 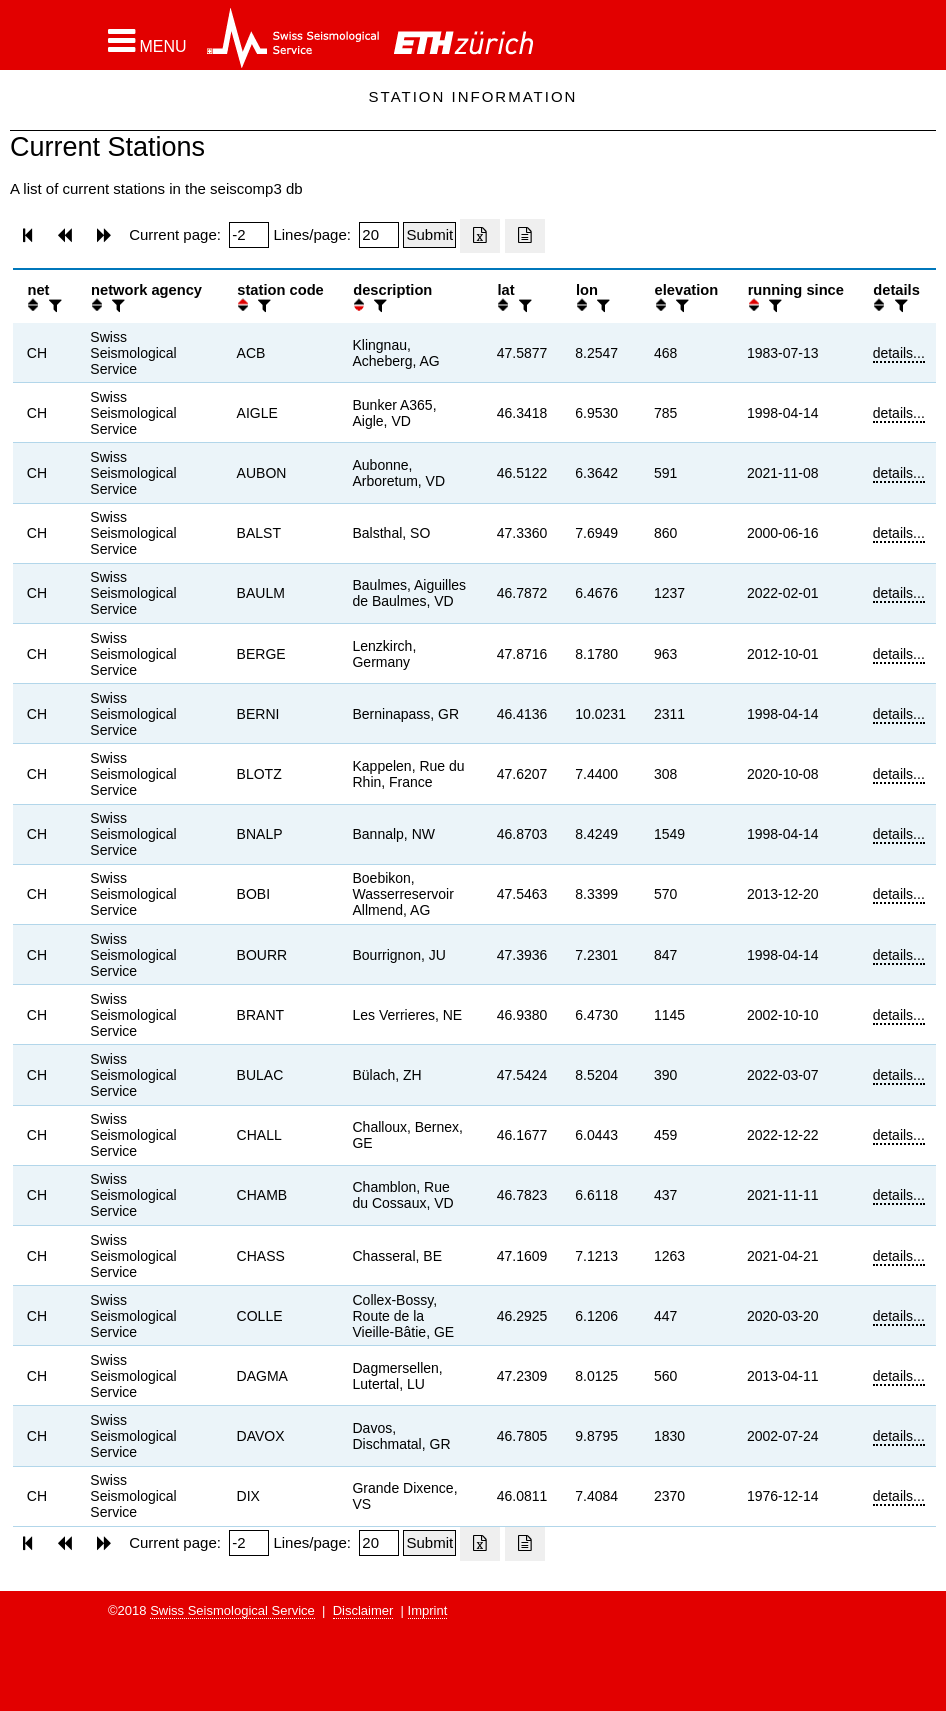 What do you see at coordinates (53, 305) in the screenshot?
I see `[filter]` at bounding box center [53, 305].